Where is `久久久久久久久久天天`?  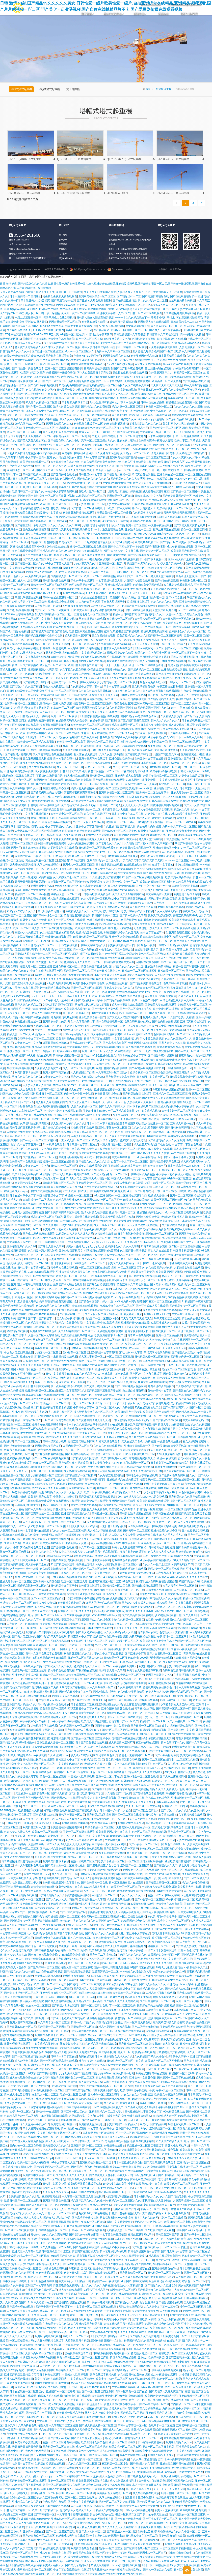
久久久久久久久久天天 is located at coordinates (164, 601).